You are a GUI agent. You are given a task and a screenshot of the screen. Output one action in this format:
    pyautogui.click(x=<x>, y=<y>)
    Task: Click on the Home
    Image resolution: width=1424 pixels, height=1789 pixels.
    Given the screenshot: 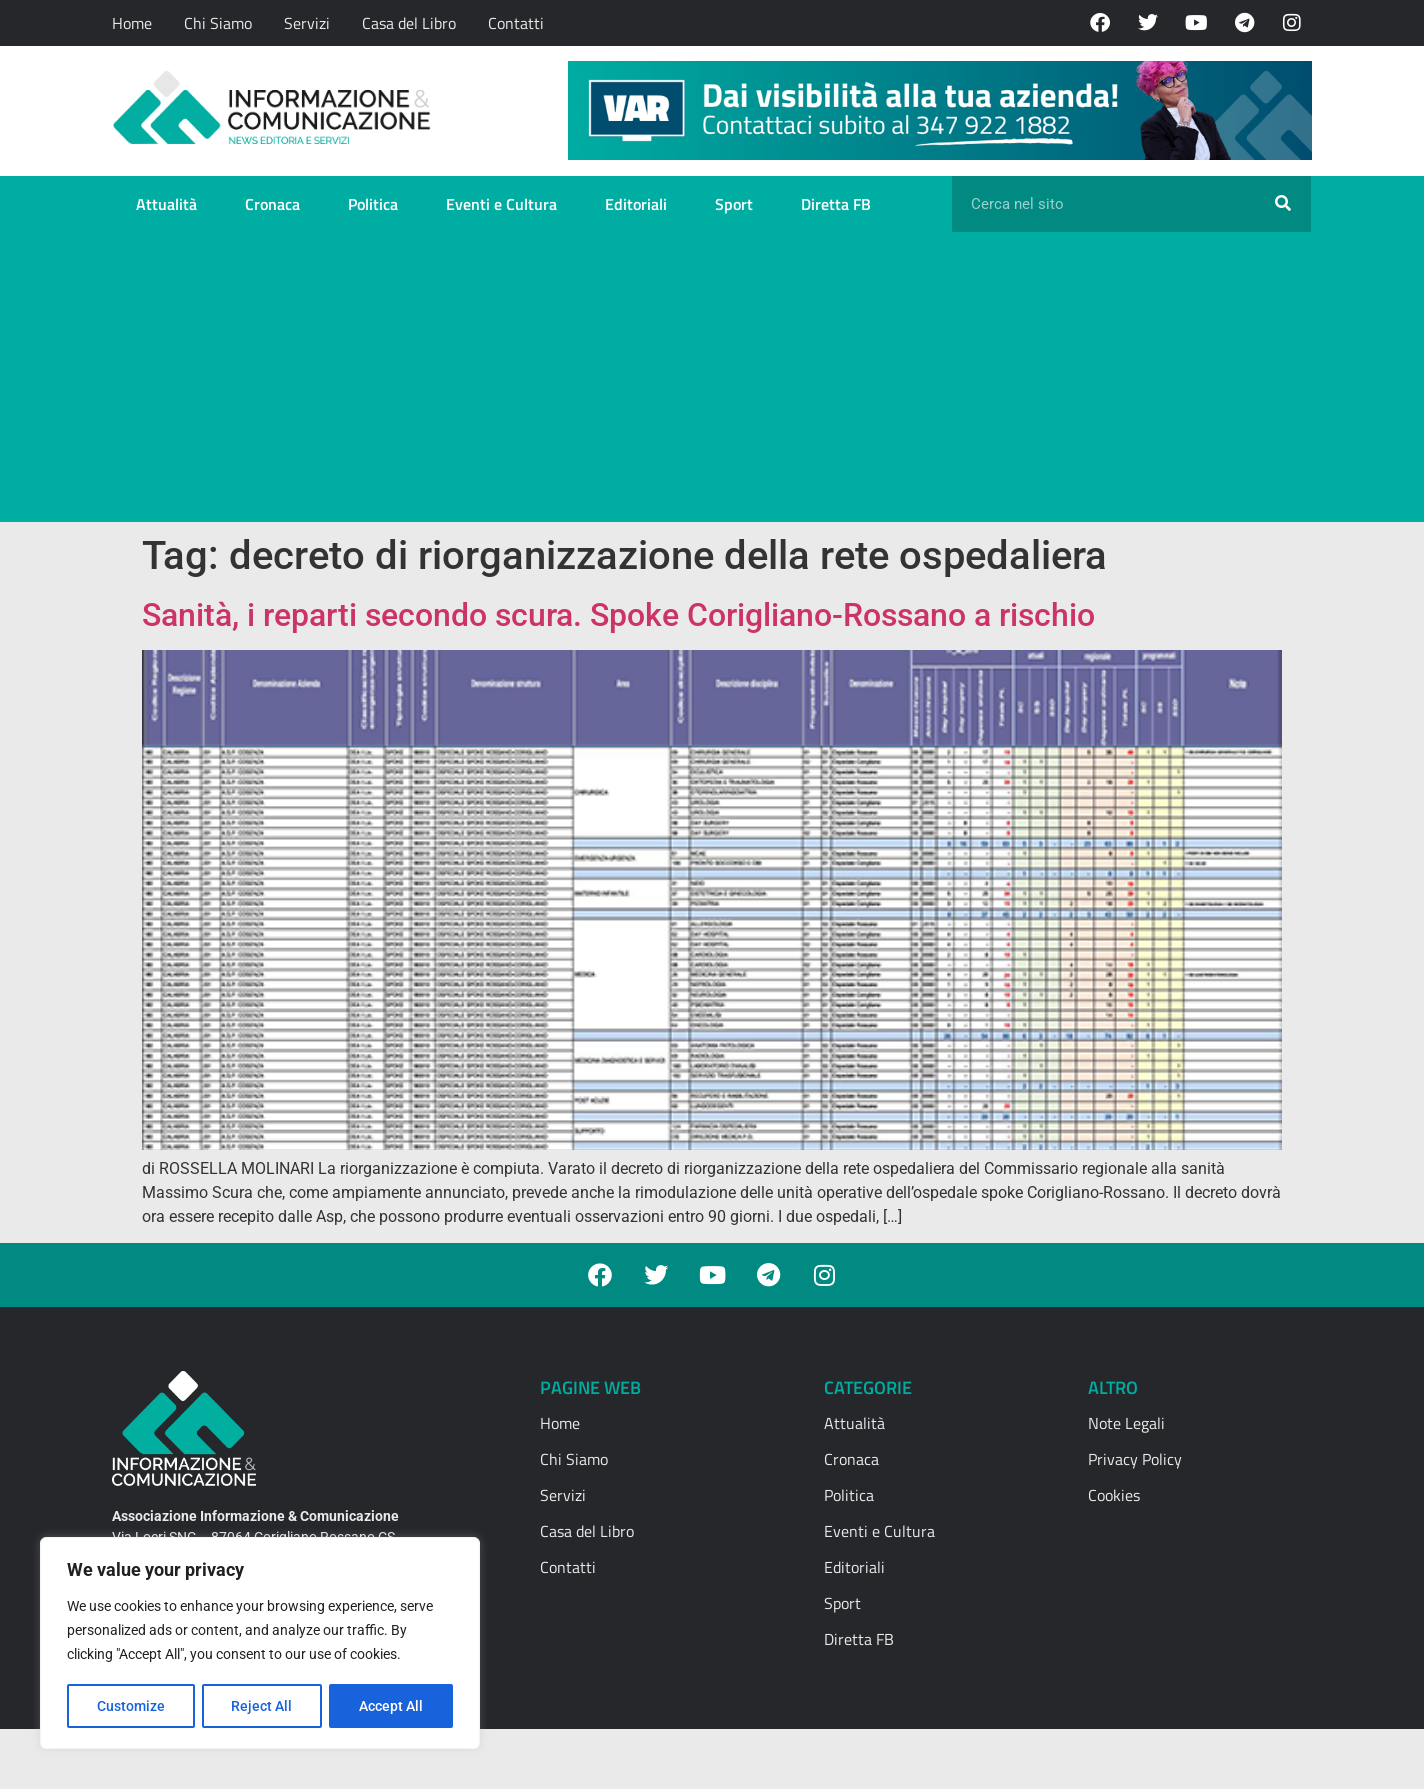 What is the action you would take?
    pyautogui.click(x=132, y=23)
    